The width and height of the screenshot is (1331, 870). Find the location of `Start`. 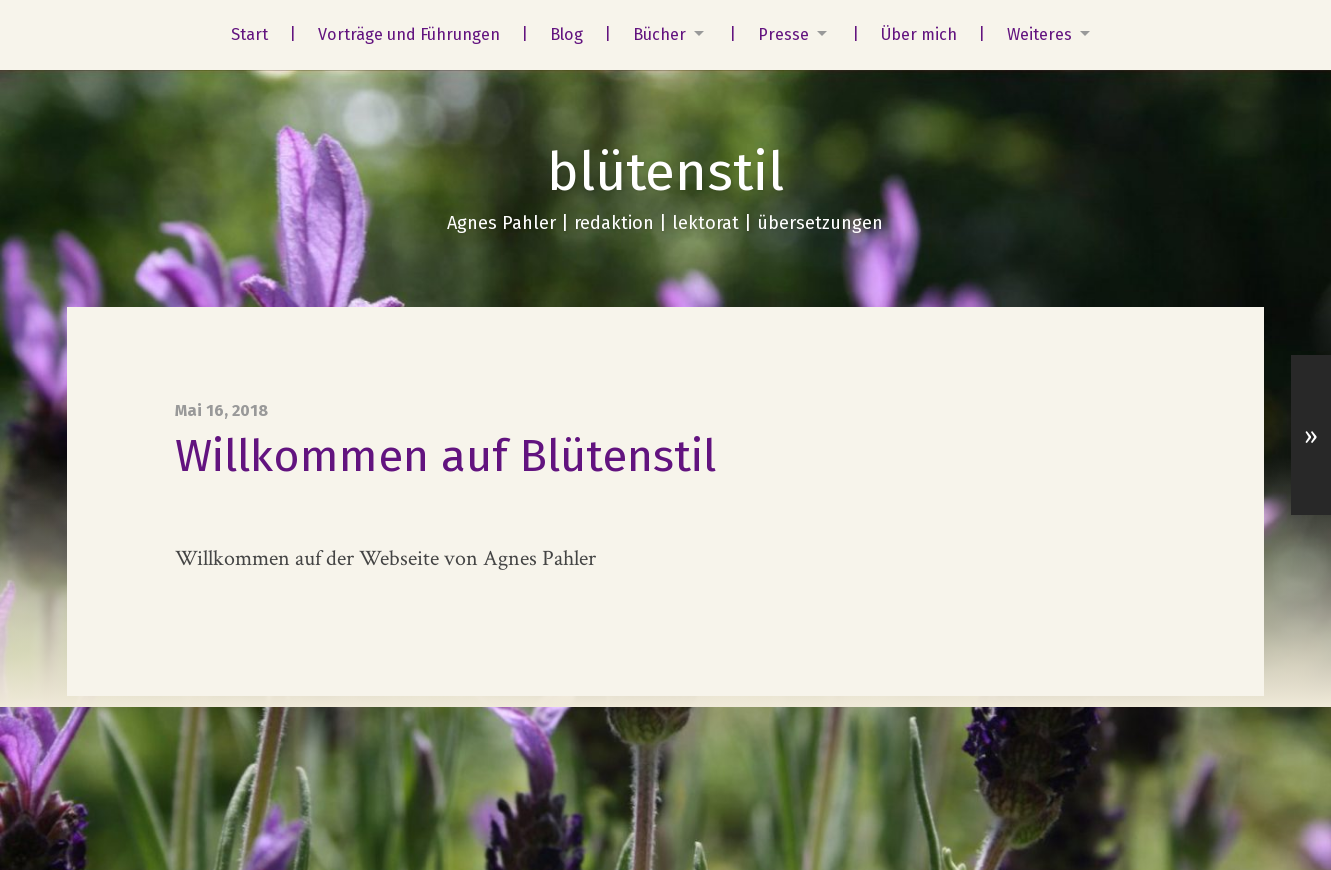

Start is located at coordinates (249, 34).